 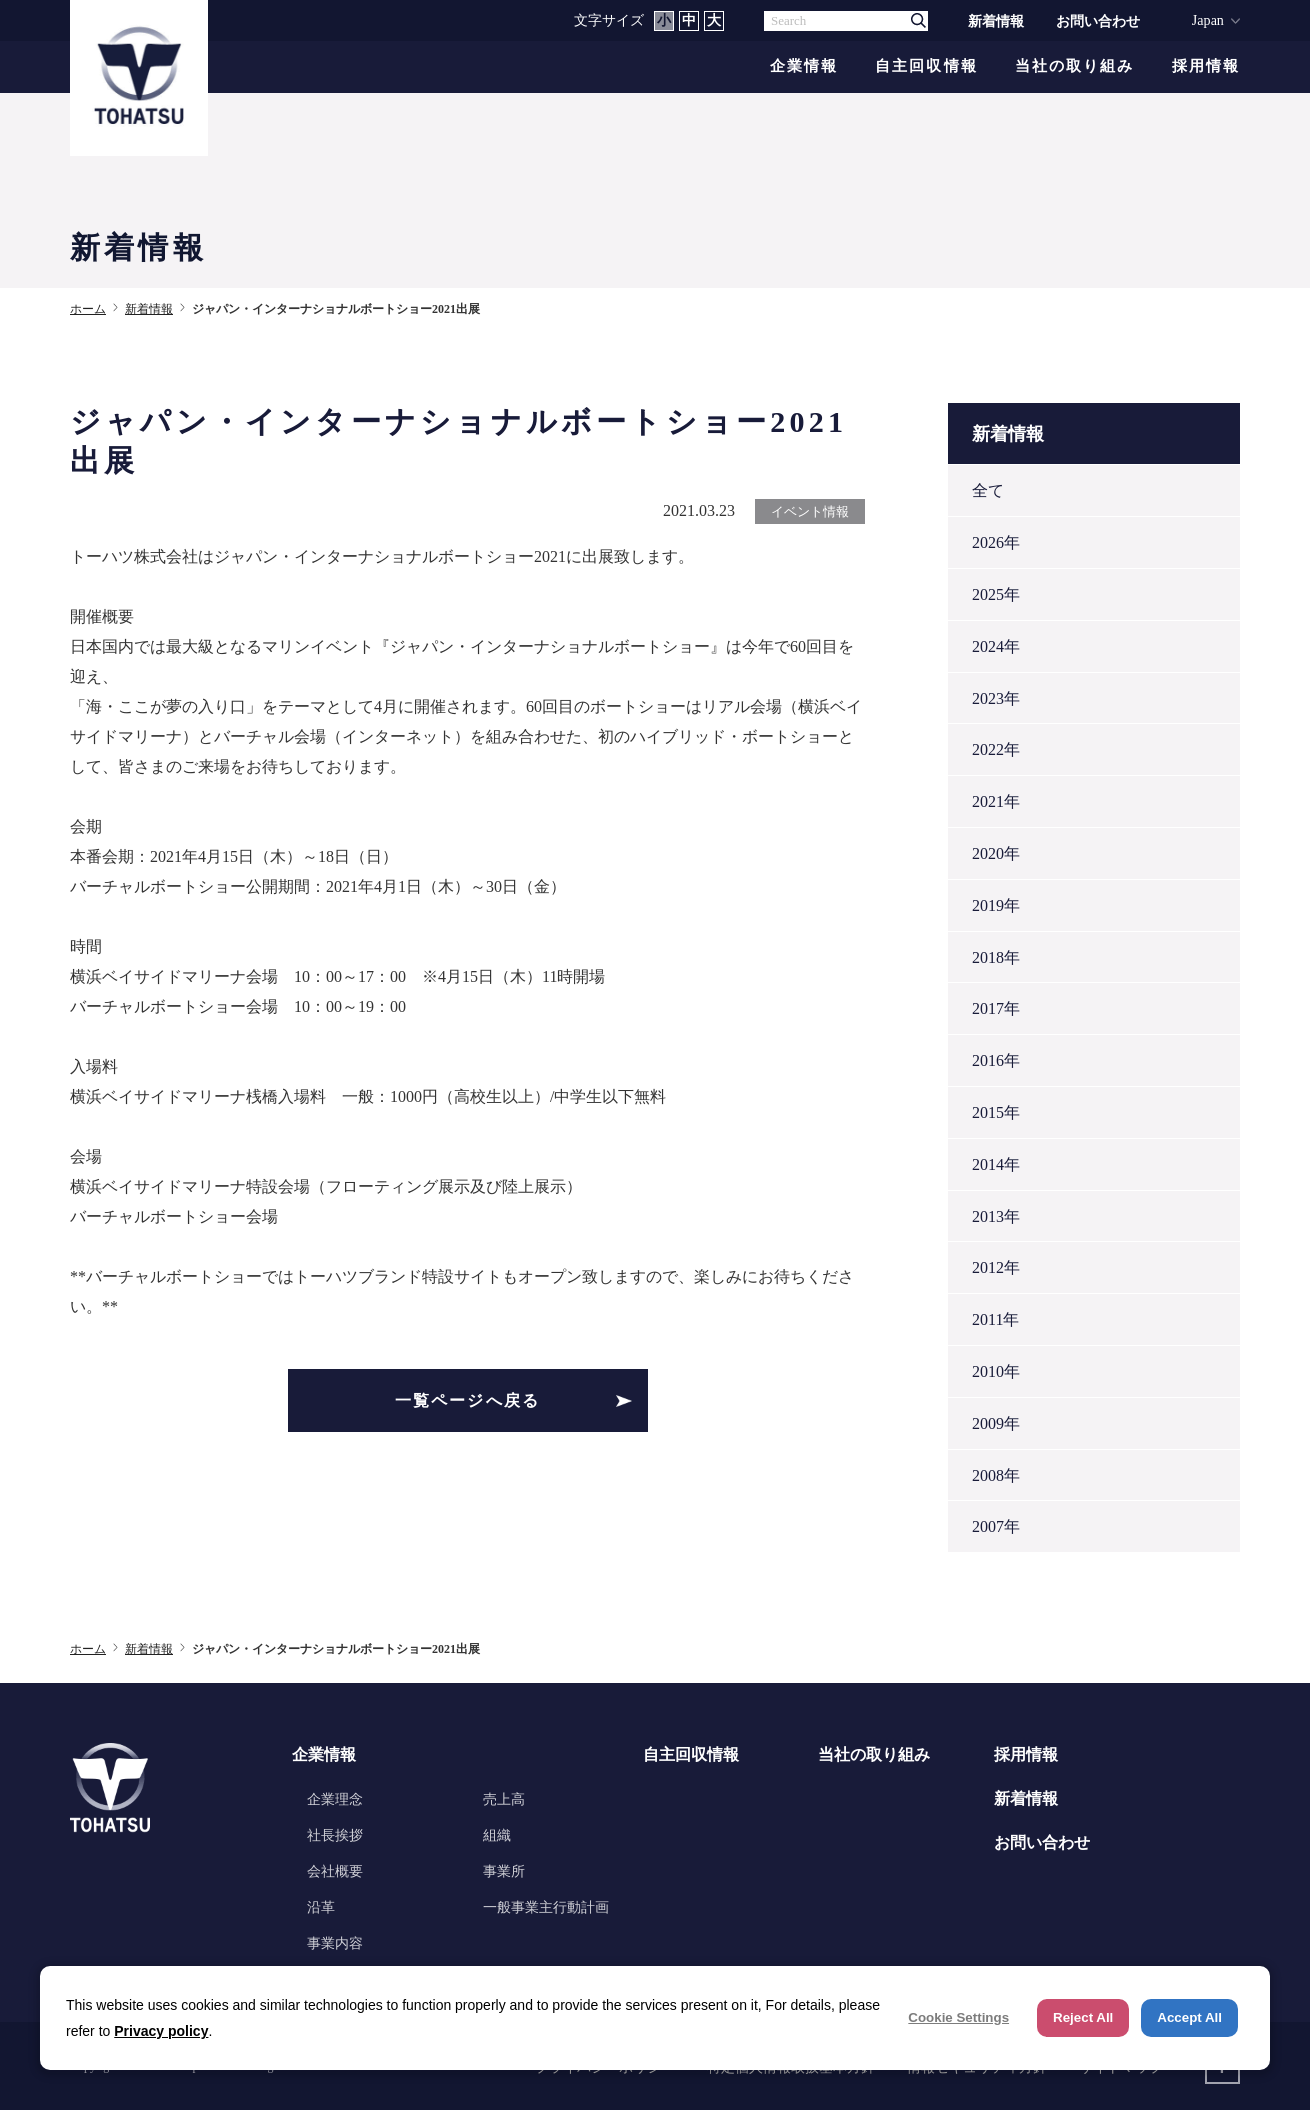 I want to click on 会社概要, so click(x=335, y=1871).